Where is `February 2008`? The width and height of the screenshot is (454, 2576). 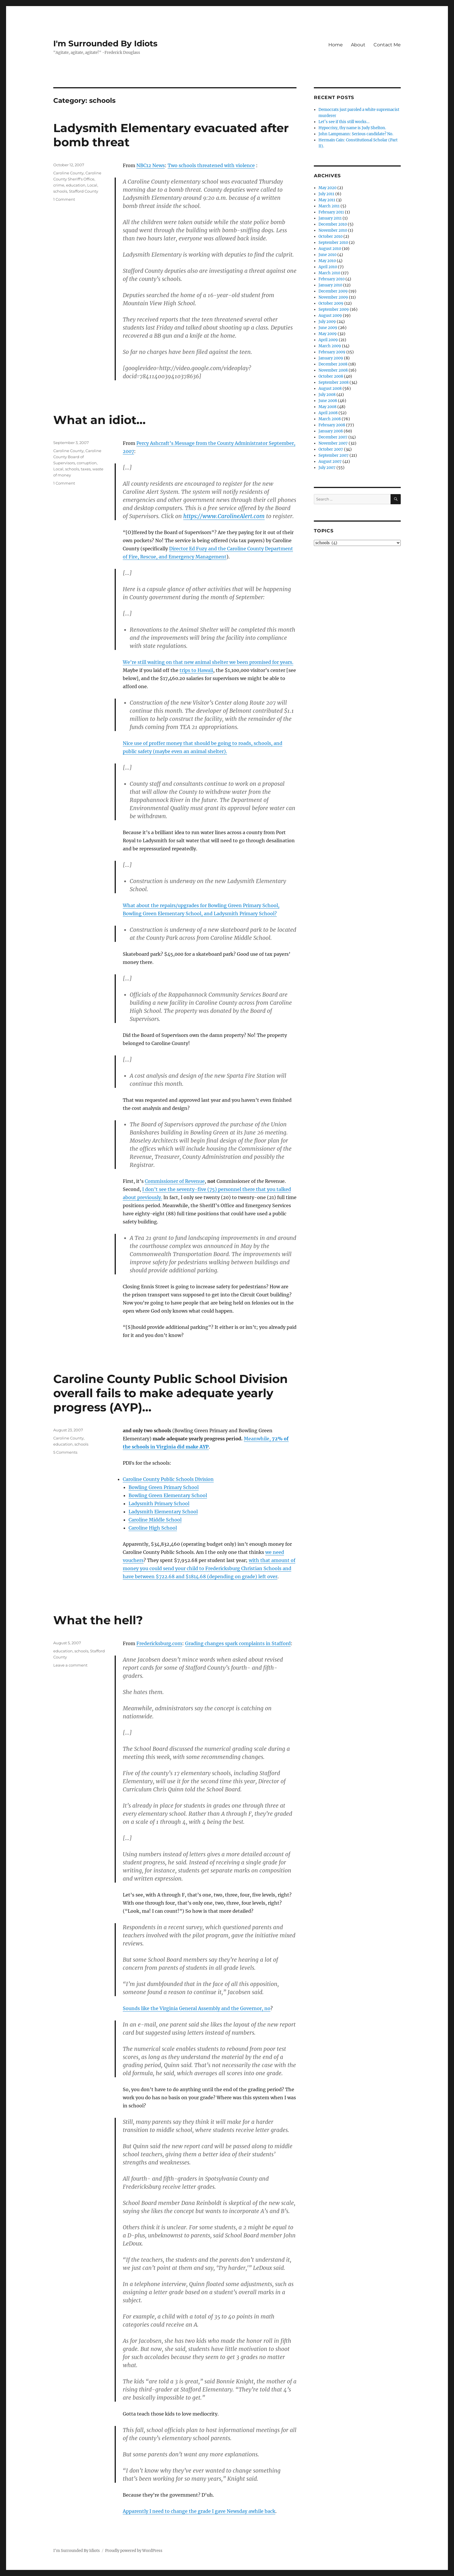
February 2008 is located at coordinates (331, 425).